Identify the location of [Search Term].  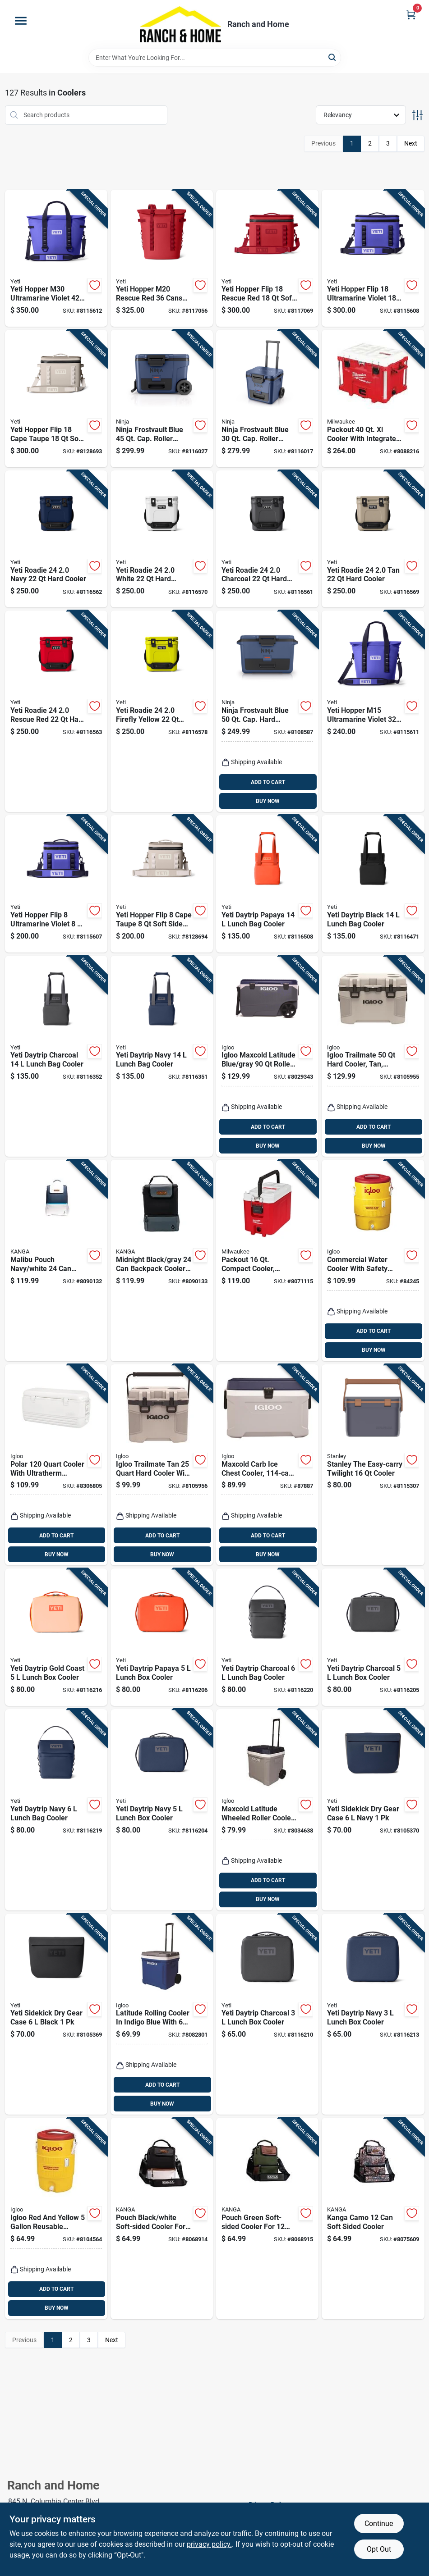
(214, 58).